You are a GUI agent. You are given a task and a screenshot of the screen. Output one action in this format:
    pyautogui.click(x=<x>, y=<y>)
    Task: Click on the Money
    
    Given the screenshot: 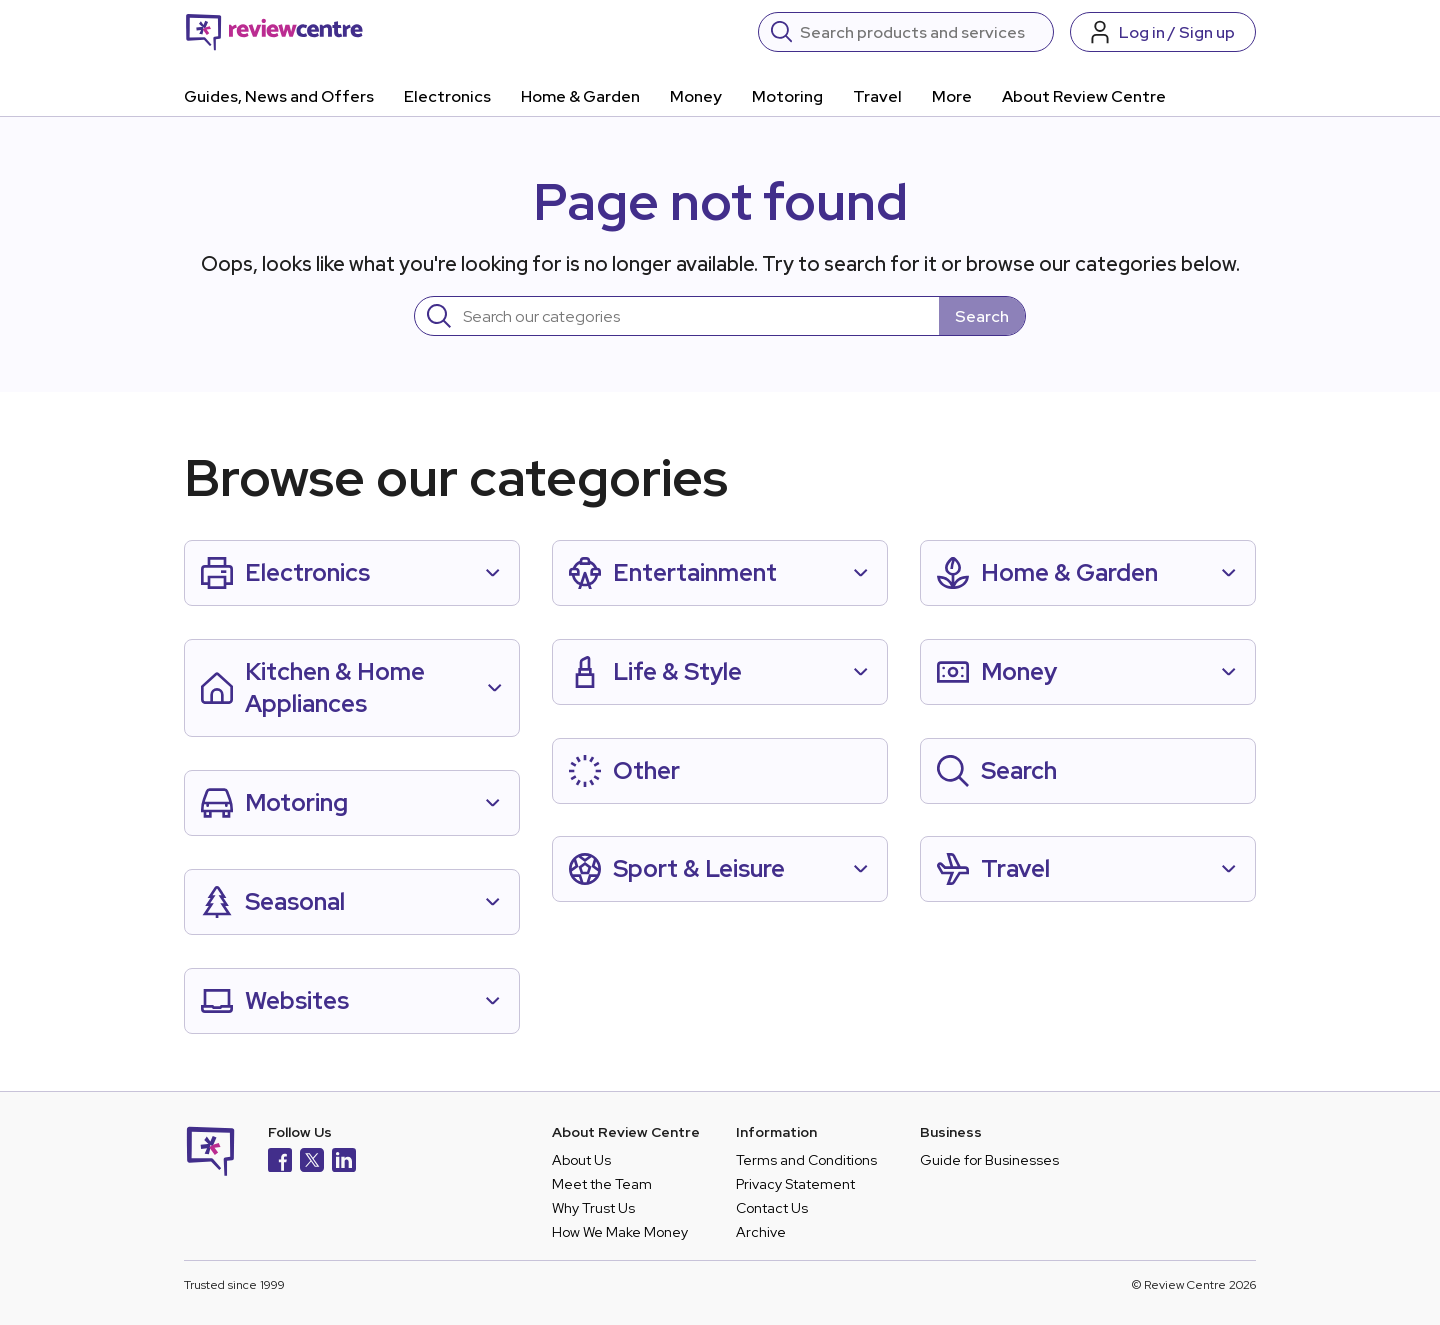 What is the action you would take?
    pyautogui.click(x=696, y=96)
    